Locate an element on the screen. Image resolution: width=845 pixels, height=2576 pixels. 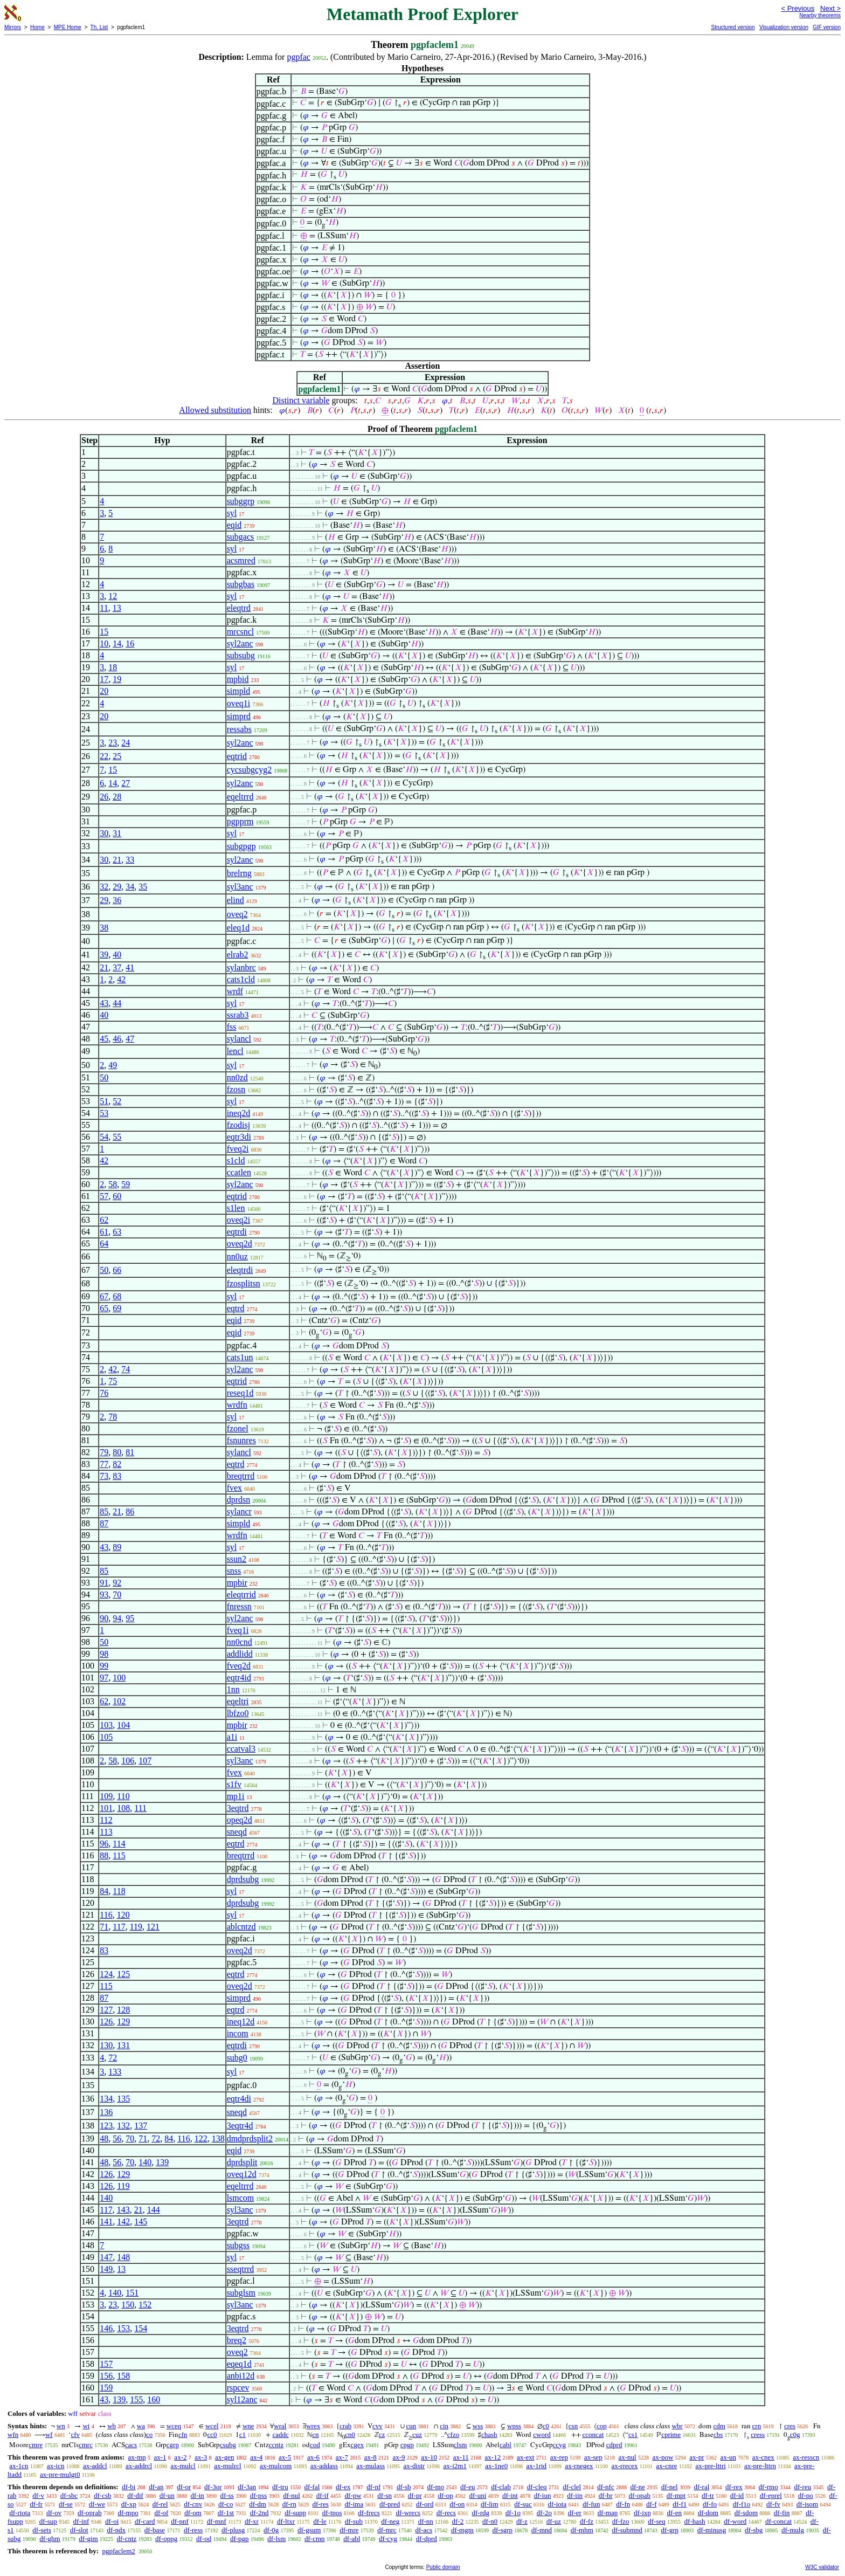
sneqd is located at coordinates (237, 1831).